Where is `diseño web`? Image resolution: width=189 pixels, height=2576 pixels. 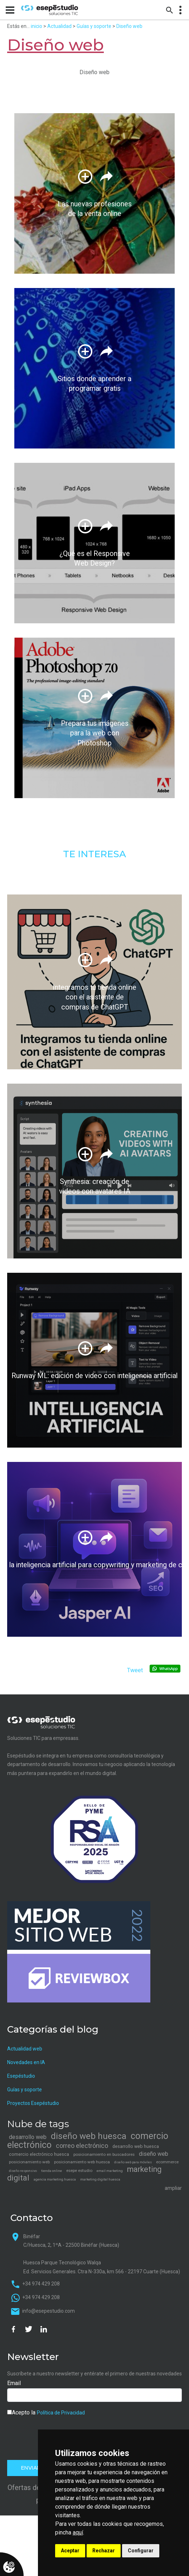
diseño web is located at coordinates (153, 2153).